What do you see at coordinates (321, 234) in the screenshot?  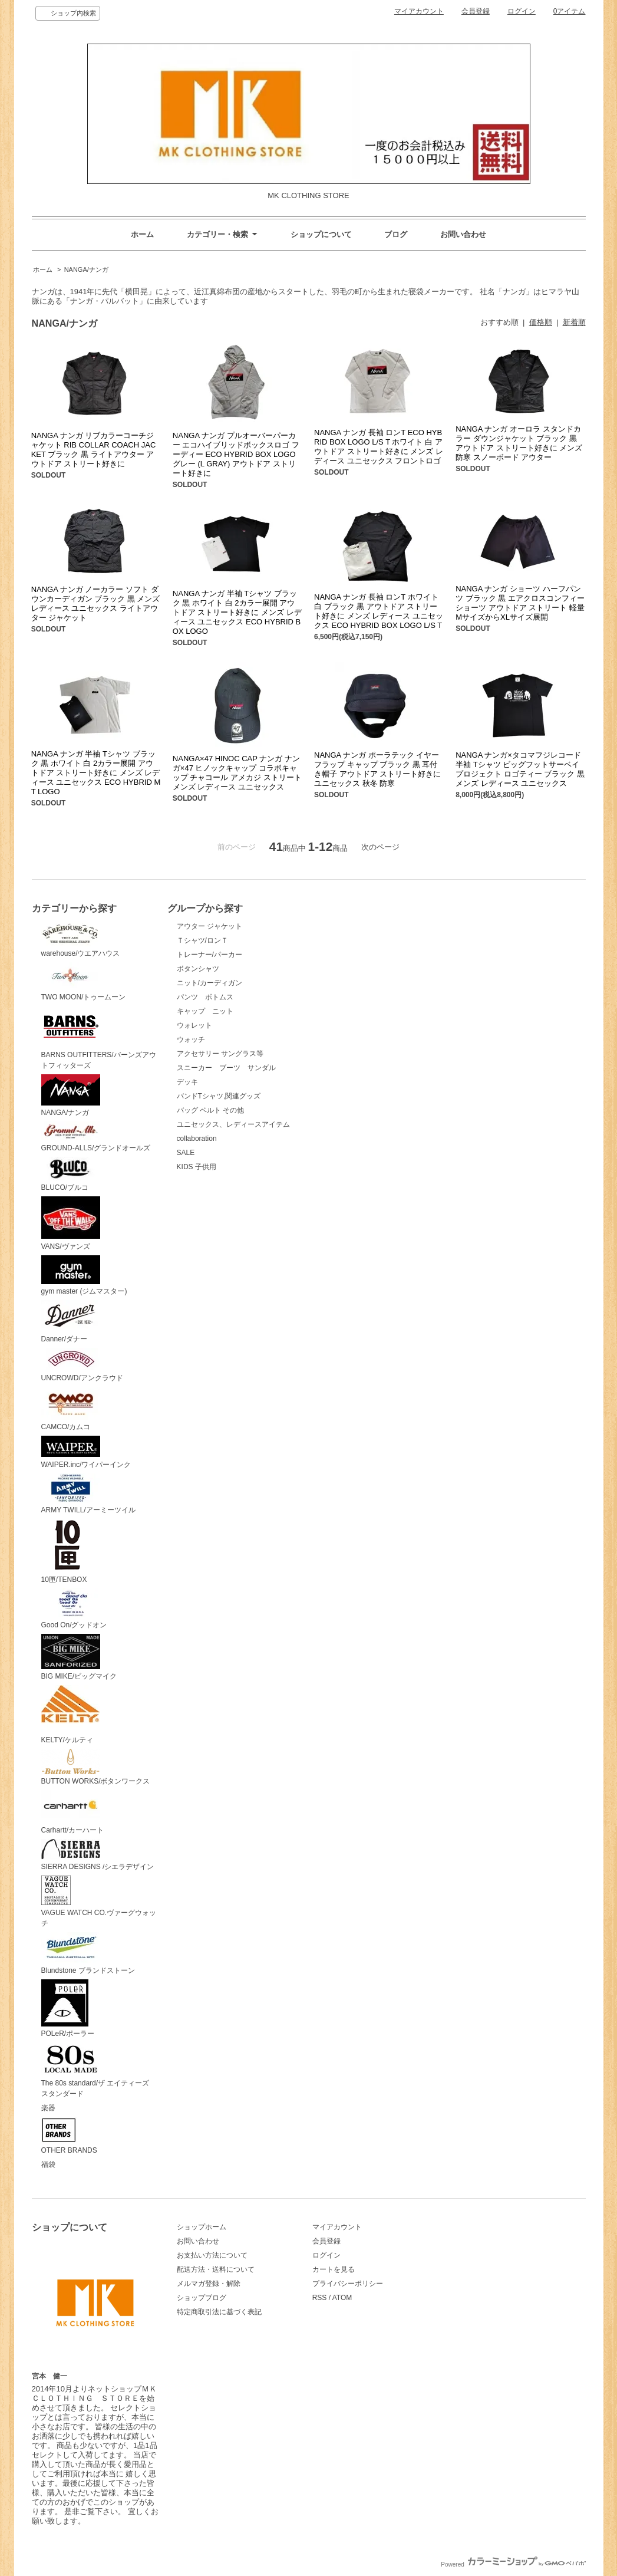 I see `ショップについて` at bounding box center [321, 234].